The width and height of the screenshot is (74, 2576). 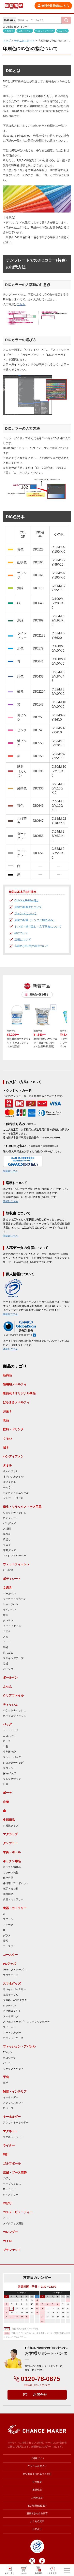 What do you see at coordinates (45, 31) in the screenshot?
I see `コットンバッグ` at bounding box center [45, 31].